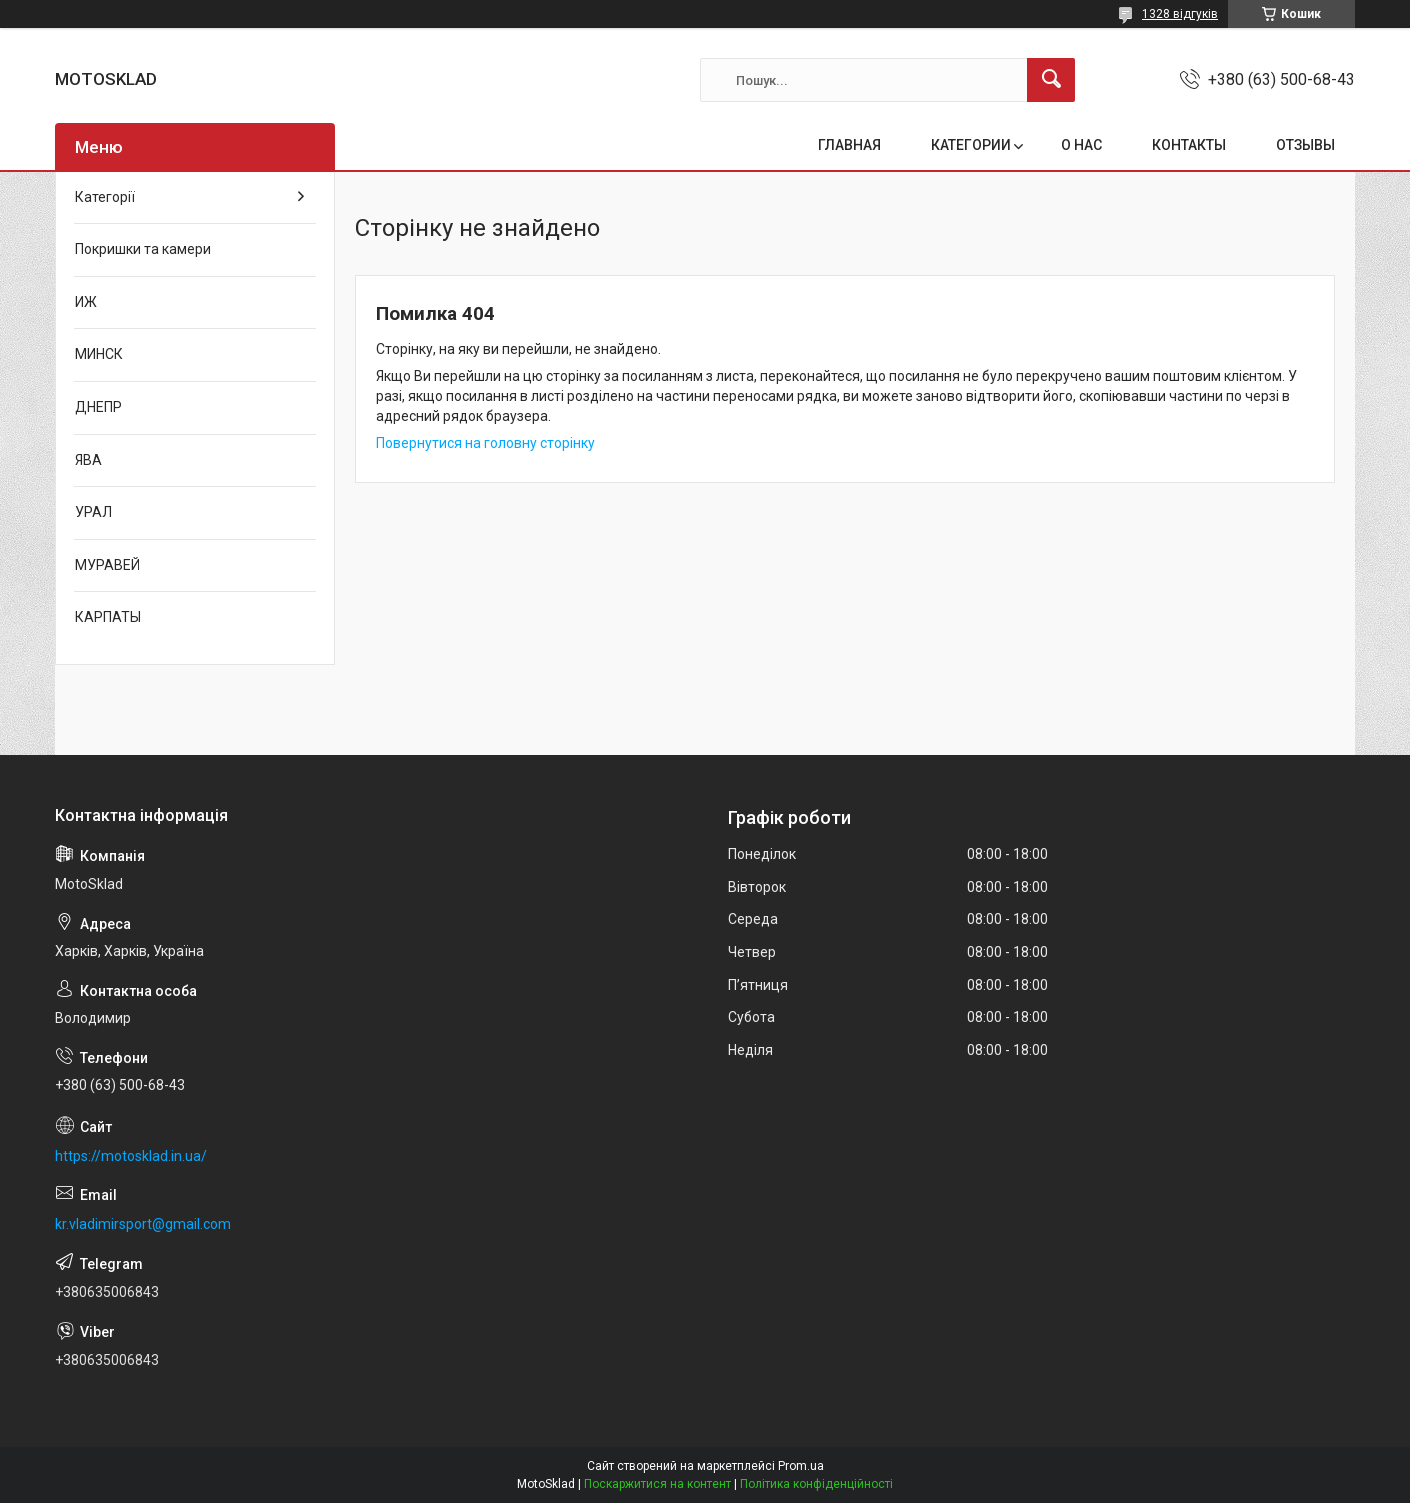 The image size is (1410, 1503). I want to click on ГЛАВНАЯ, so click(849, 145).